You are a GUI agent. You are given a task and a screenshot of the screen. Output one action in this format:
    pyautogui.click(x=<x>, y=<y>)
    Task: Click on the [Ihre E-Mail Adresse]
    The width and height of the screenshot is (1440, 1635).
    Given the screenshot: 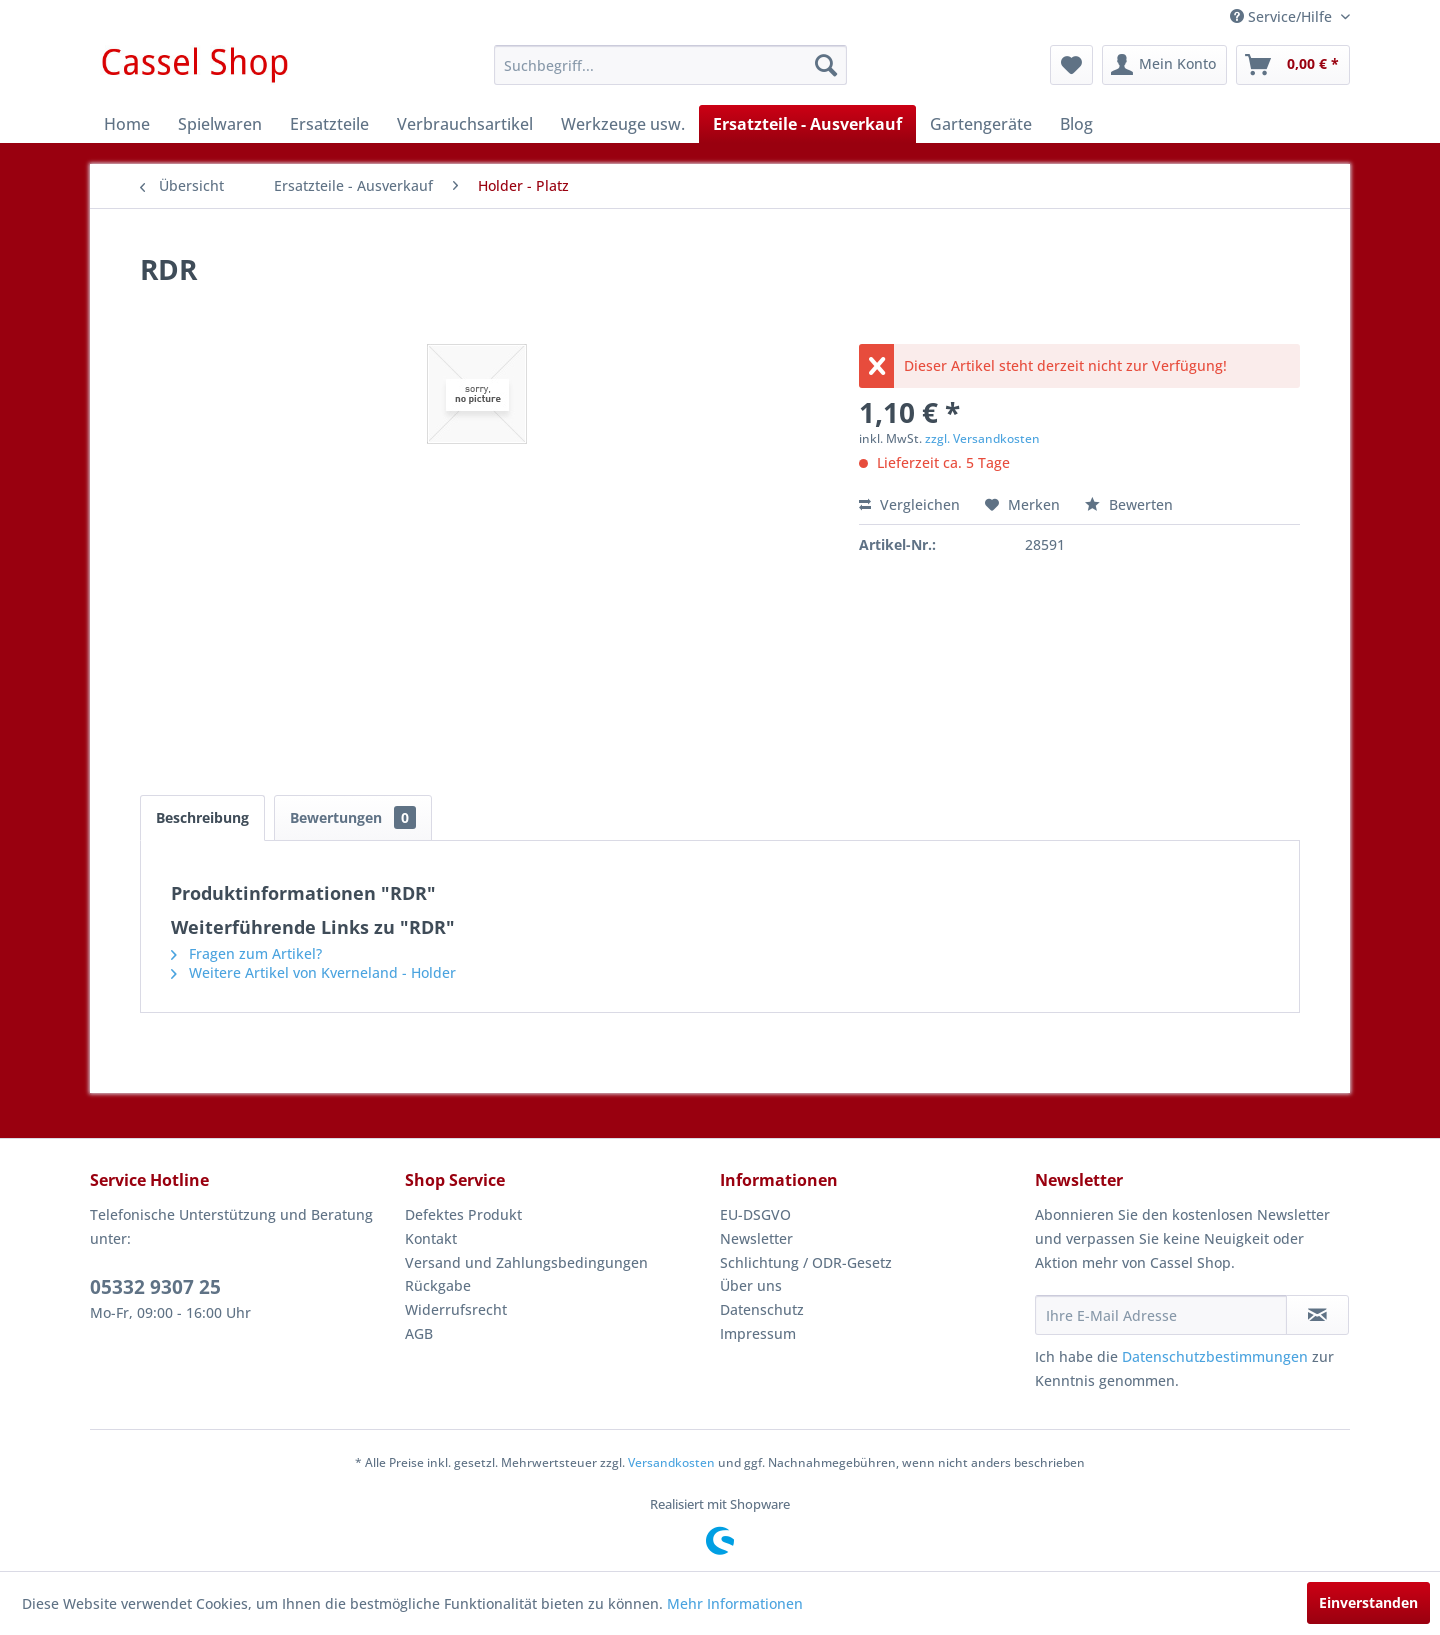 What is the action you would take?
    pyautogui.click(x=1161, y=1315)
    